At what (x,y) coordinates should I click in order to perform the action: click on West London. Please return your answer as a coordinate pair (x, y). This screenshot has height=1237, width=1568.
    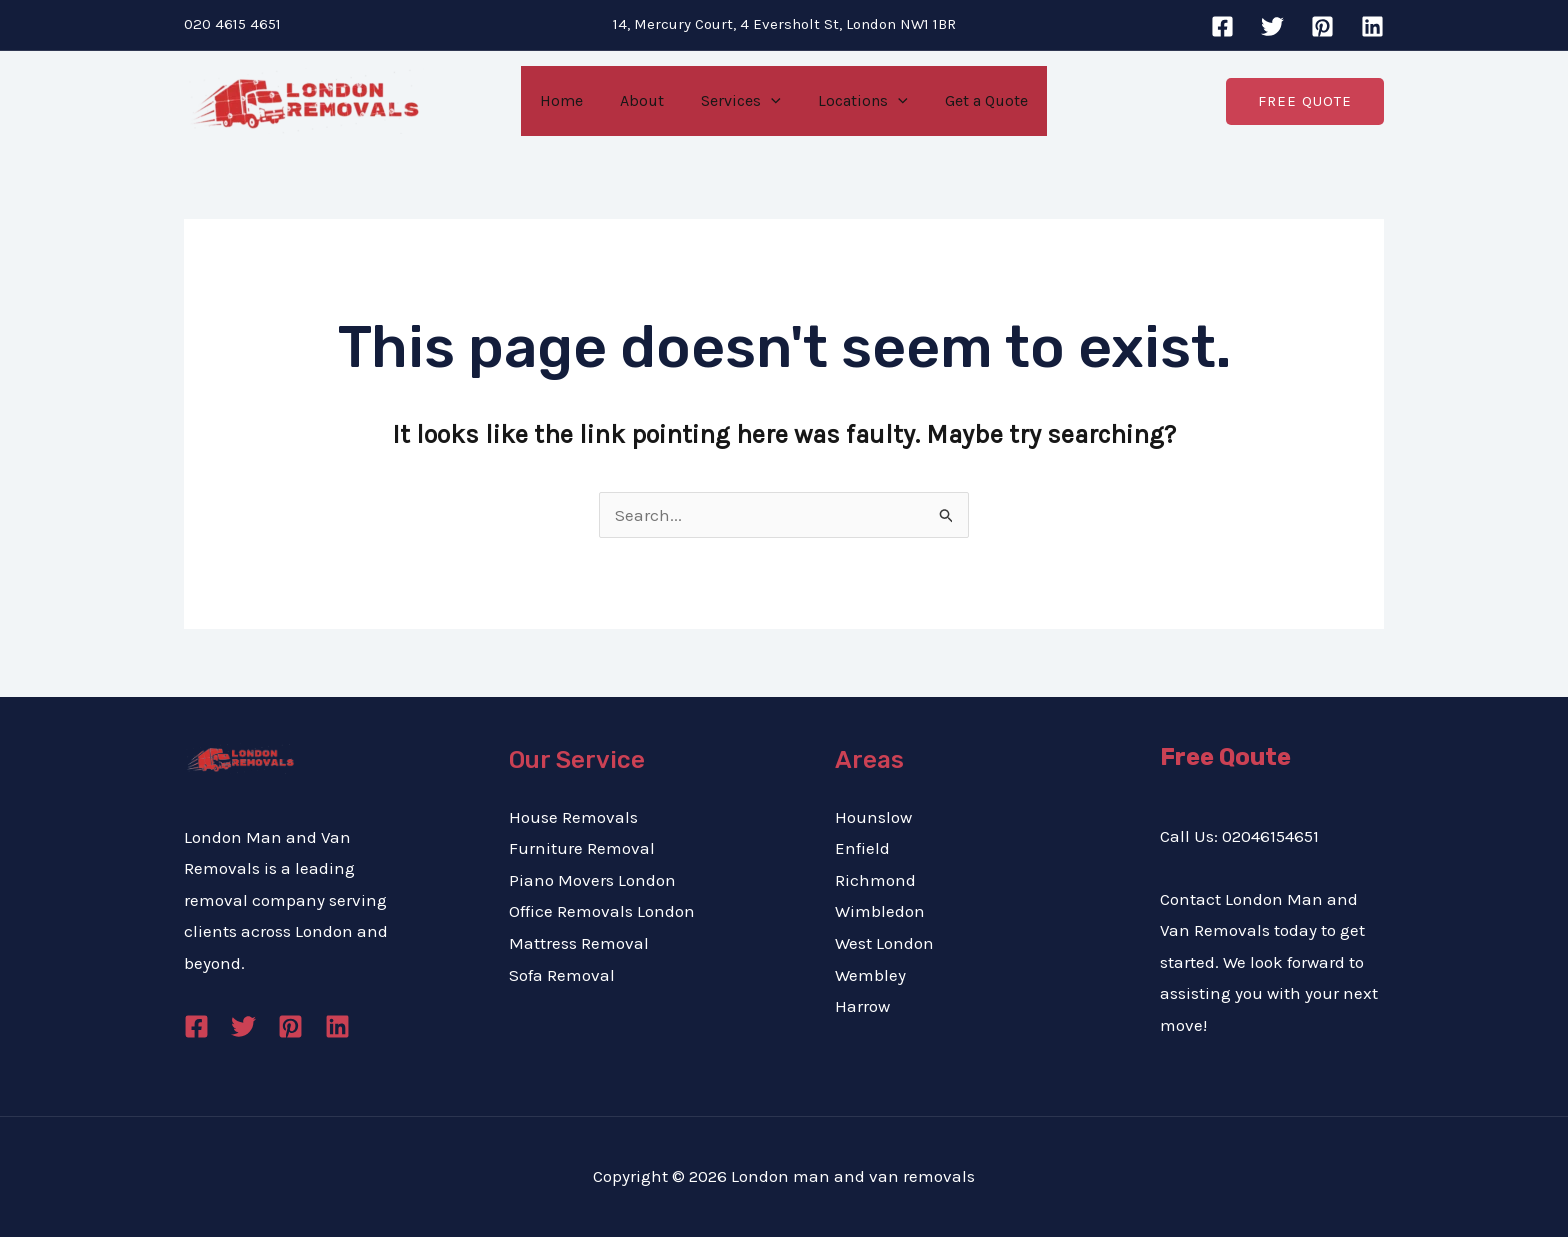
    Looking at the image, I should click on (884, 943).